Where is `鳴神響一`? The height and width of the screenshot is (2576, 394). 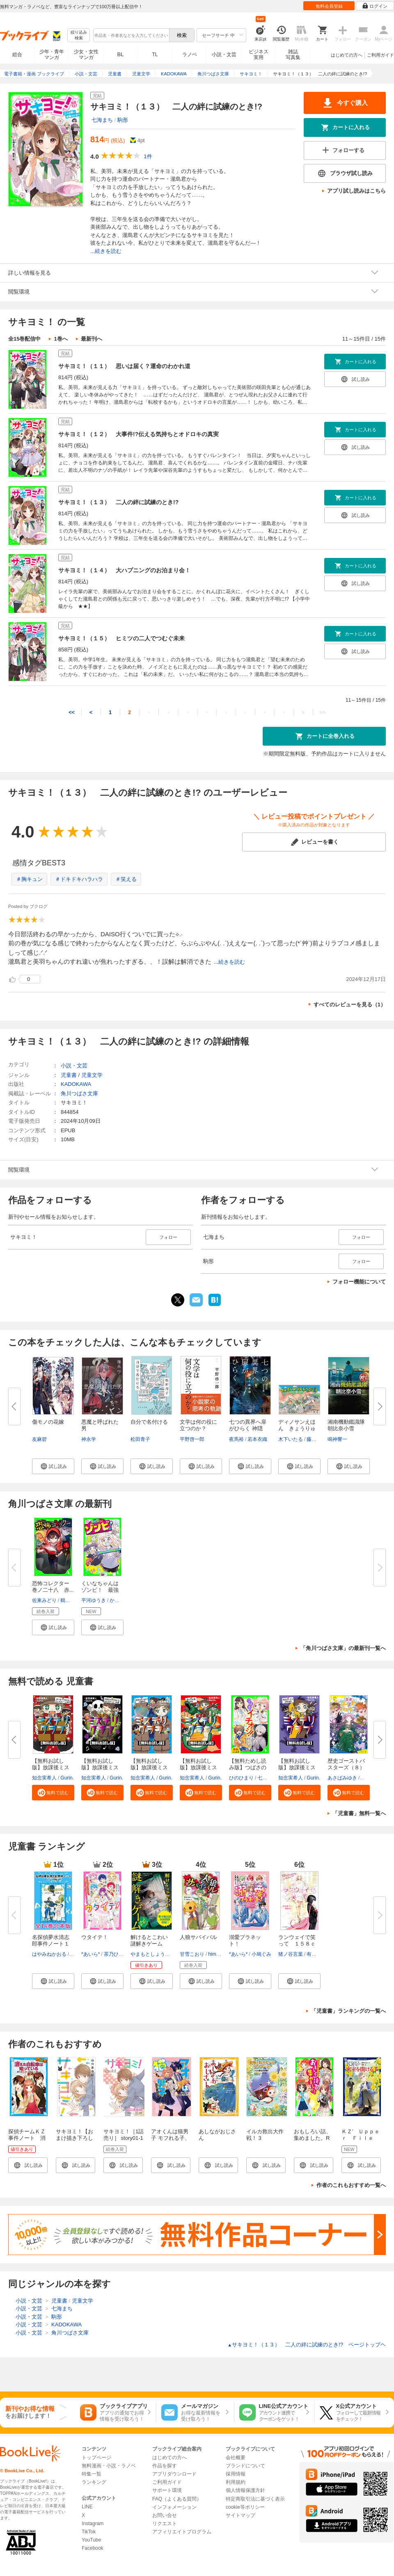
鳴神響一 is located at coordinates (337, 1439).